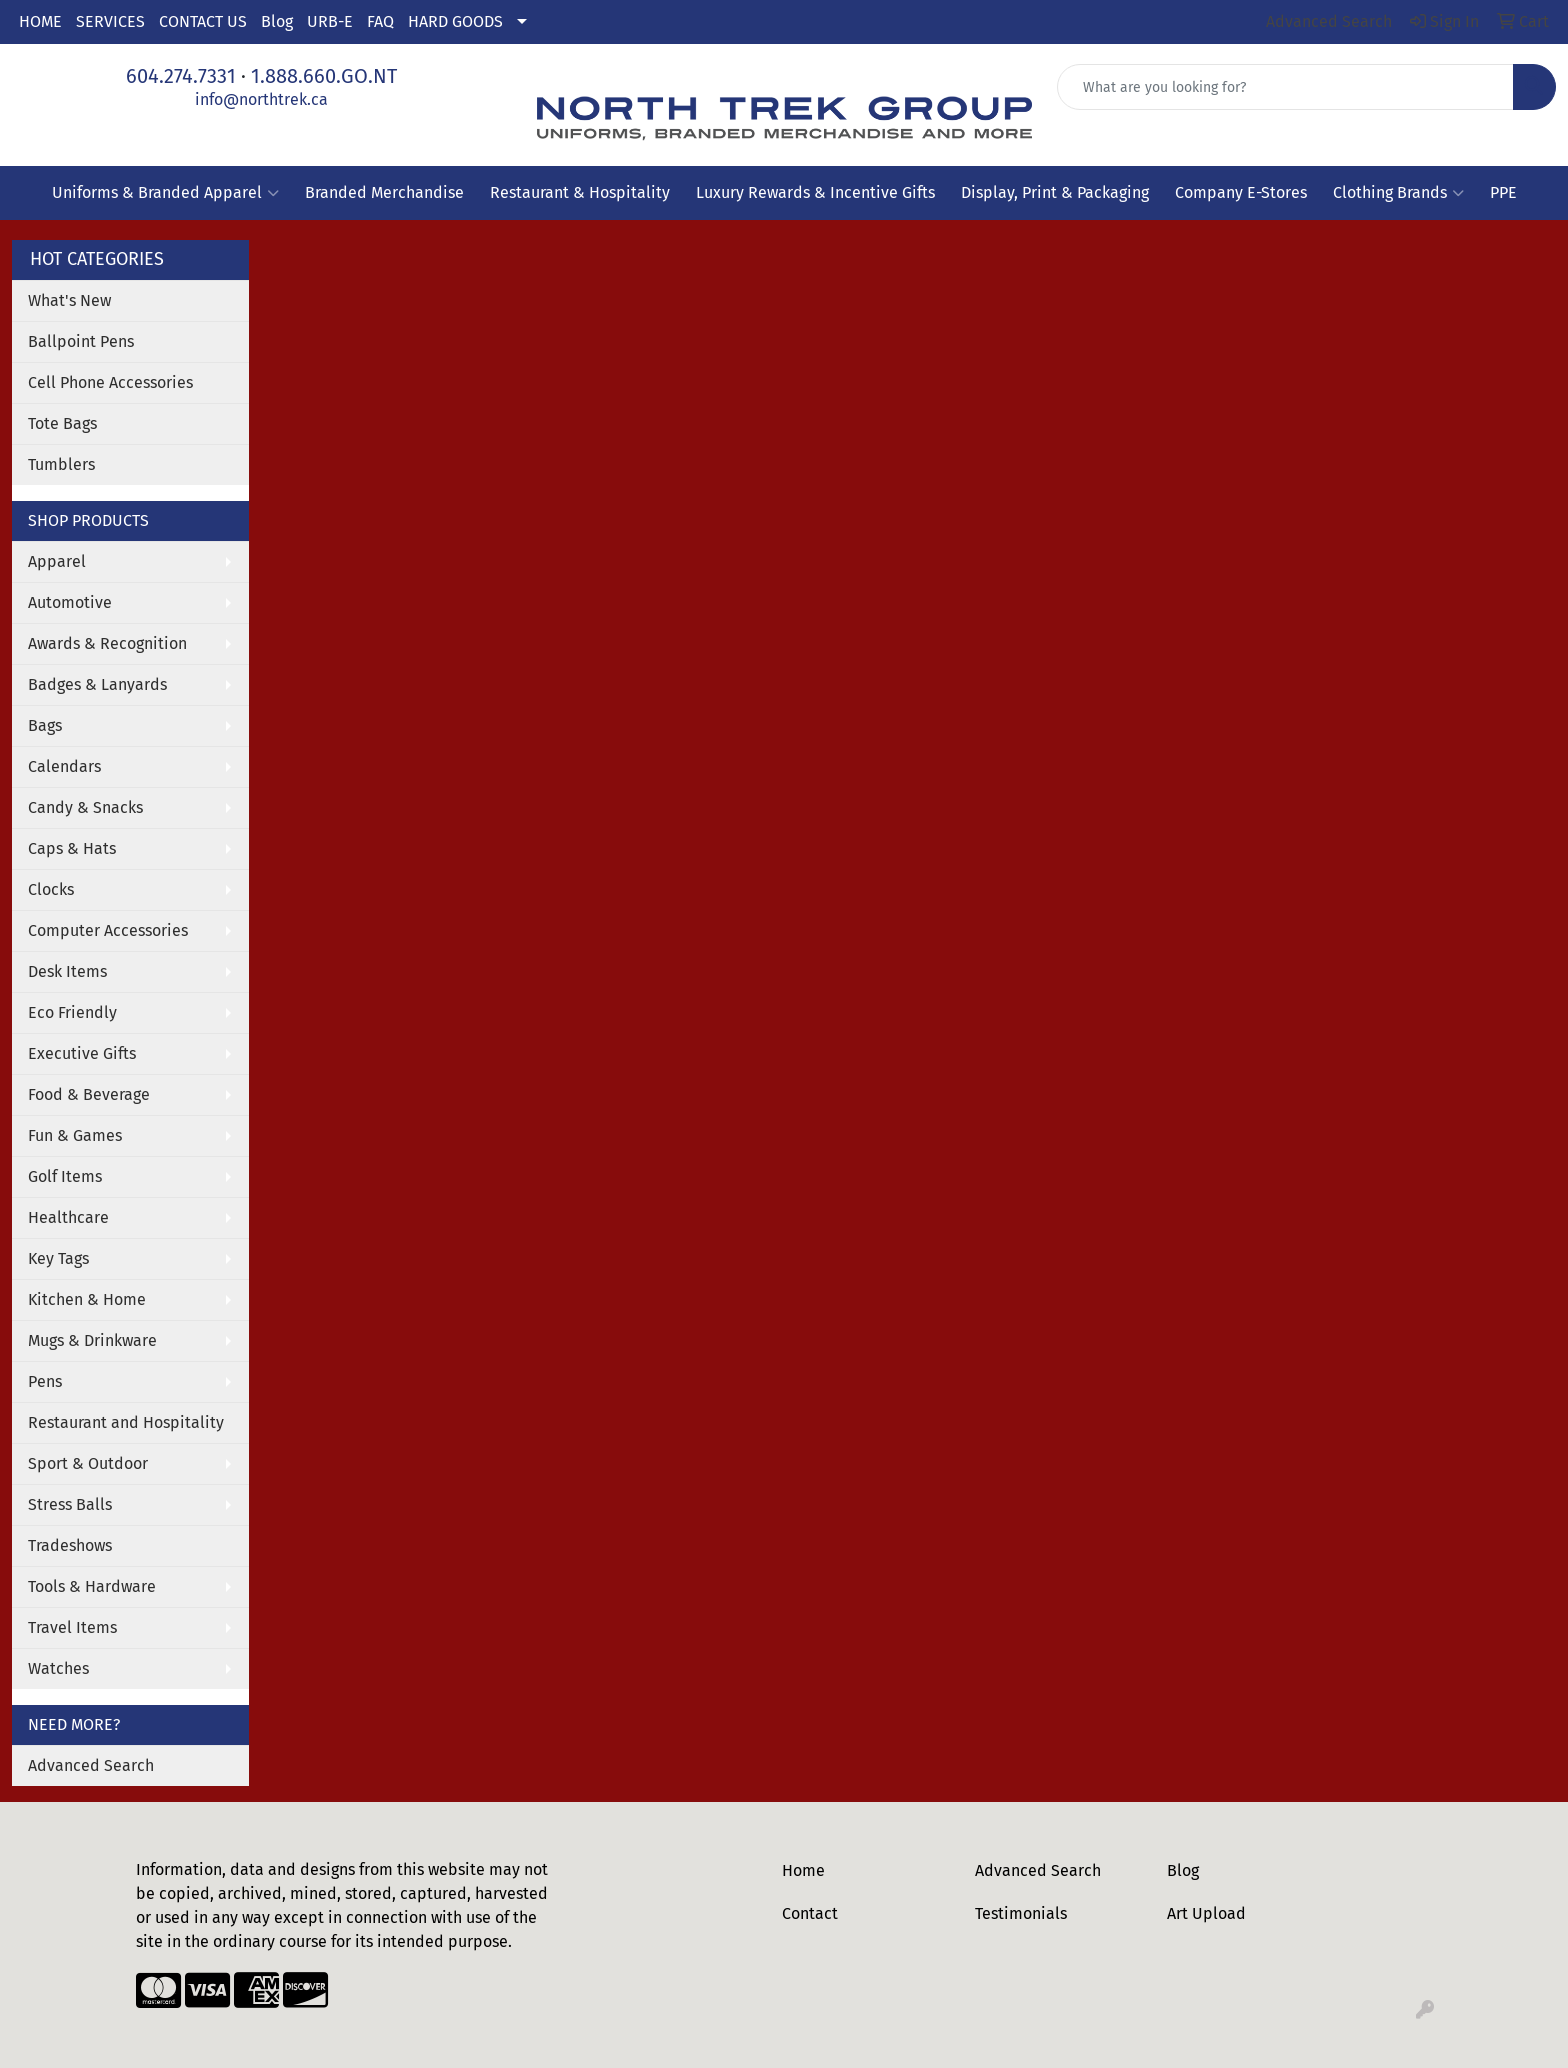 Image resolution: width=1568 pixels, height=2068 pixels. What do you see at coordinates (455, 21) in the screenshot?
I see `HARD GOODS` at bounding box center [455, 21].